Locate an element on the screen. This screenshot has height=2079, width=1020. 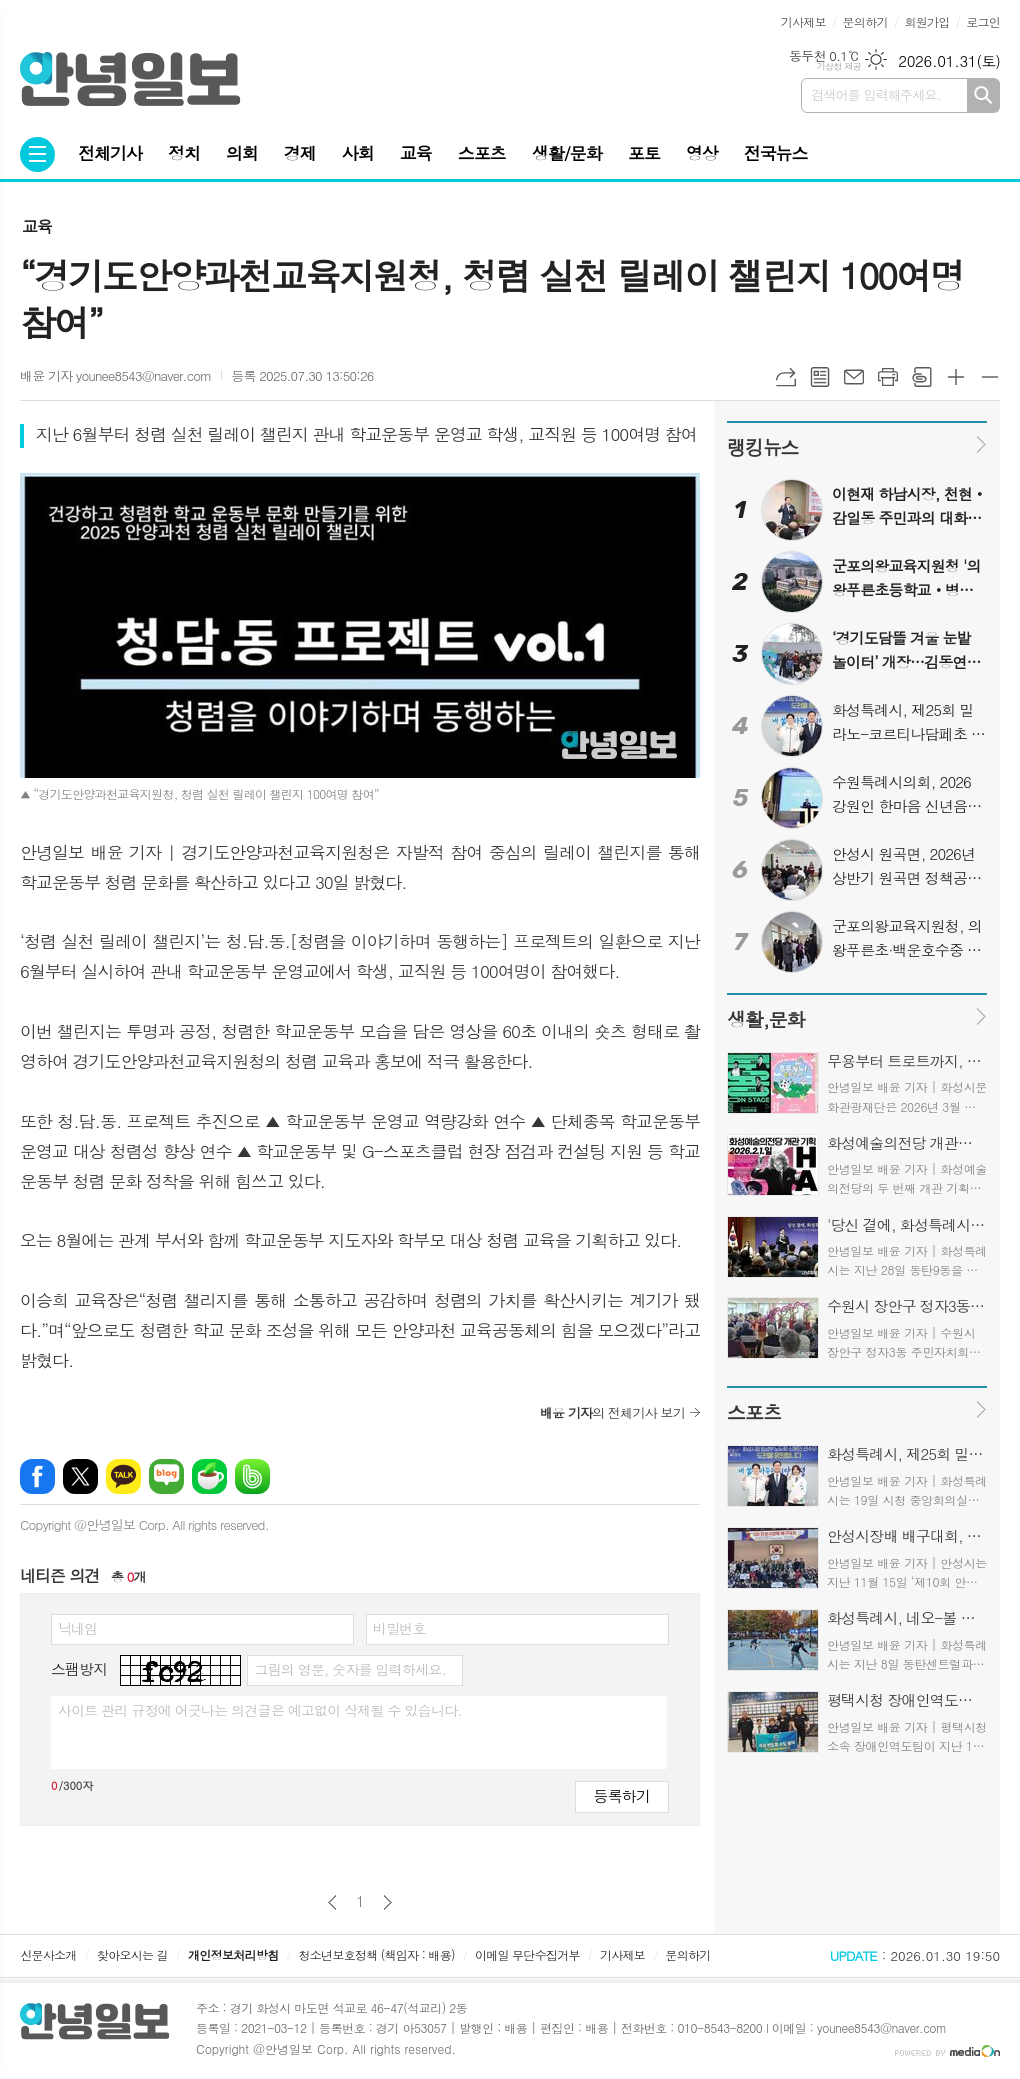
경제 is located at coordinates (300, 153).